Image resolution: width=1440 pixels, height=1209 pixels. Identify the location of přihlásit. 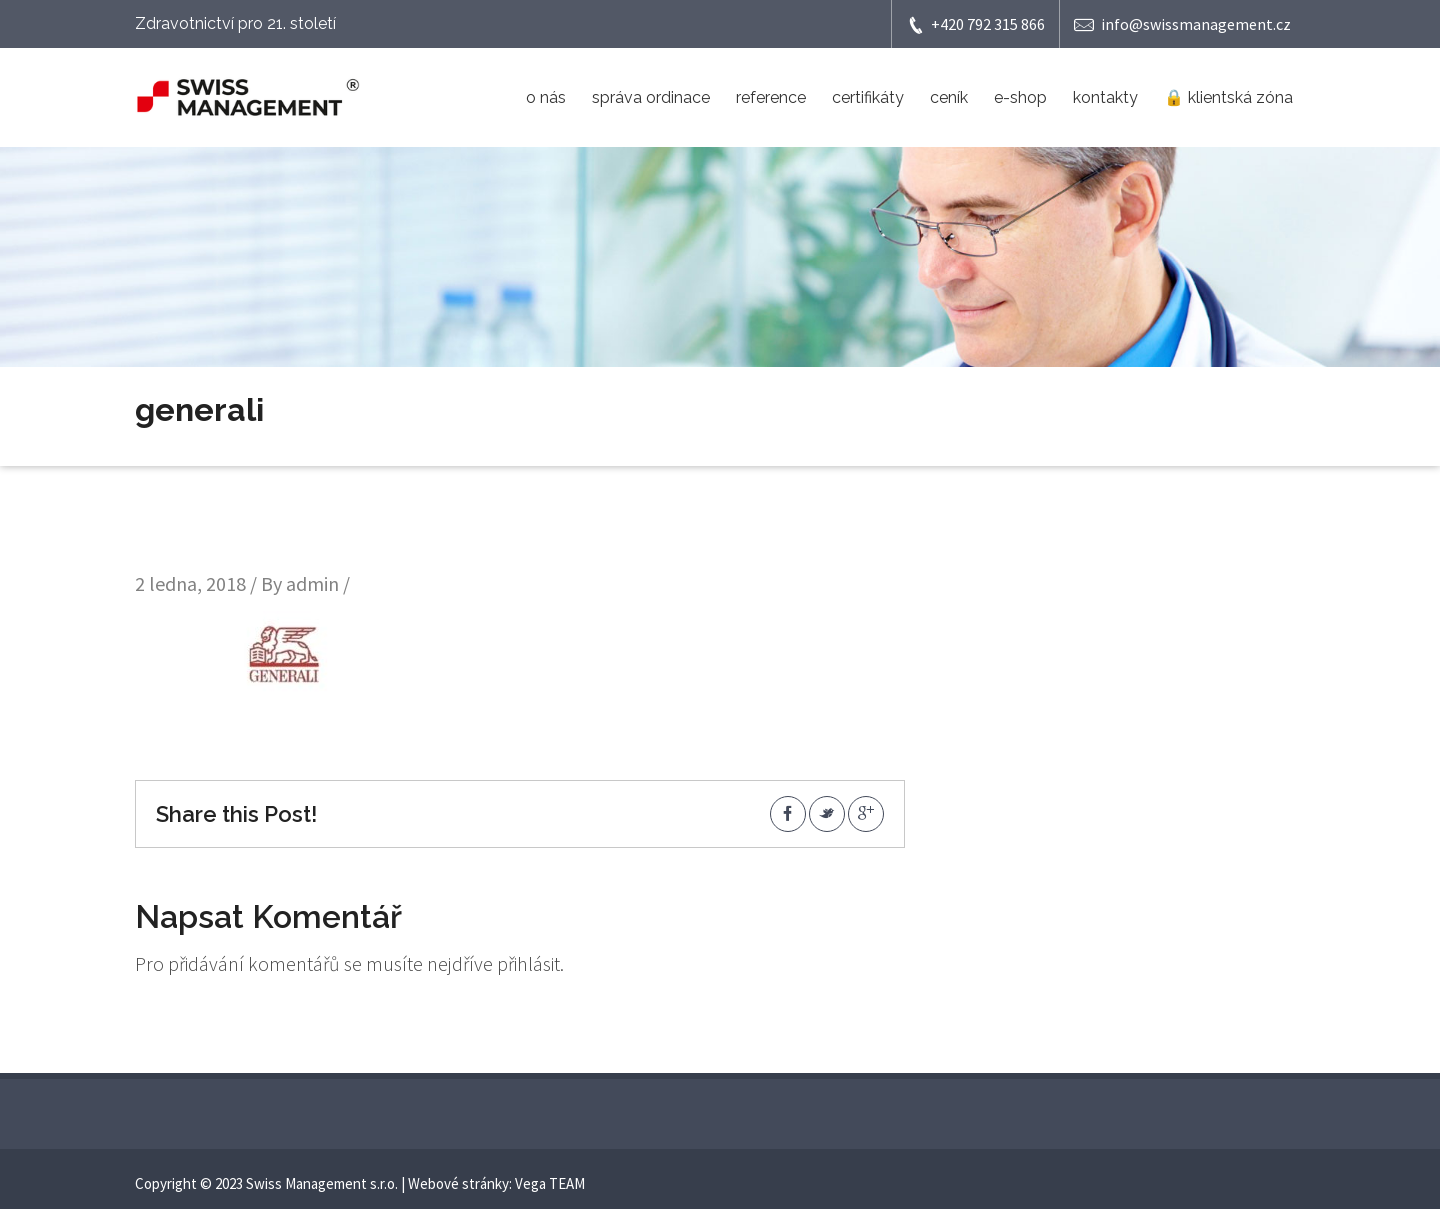
(528, 963).